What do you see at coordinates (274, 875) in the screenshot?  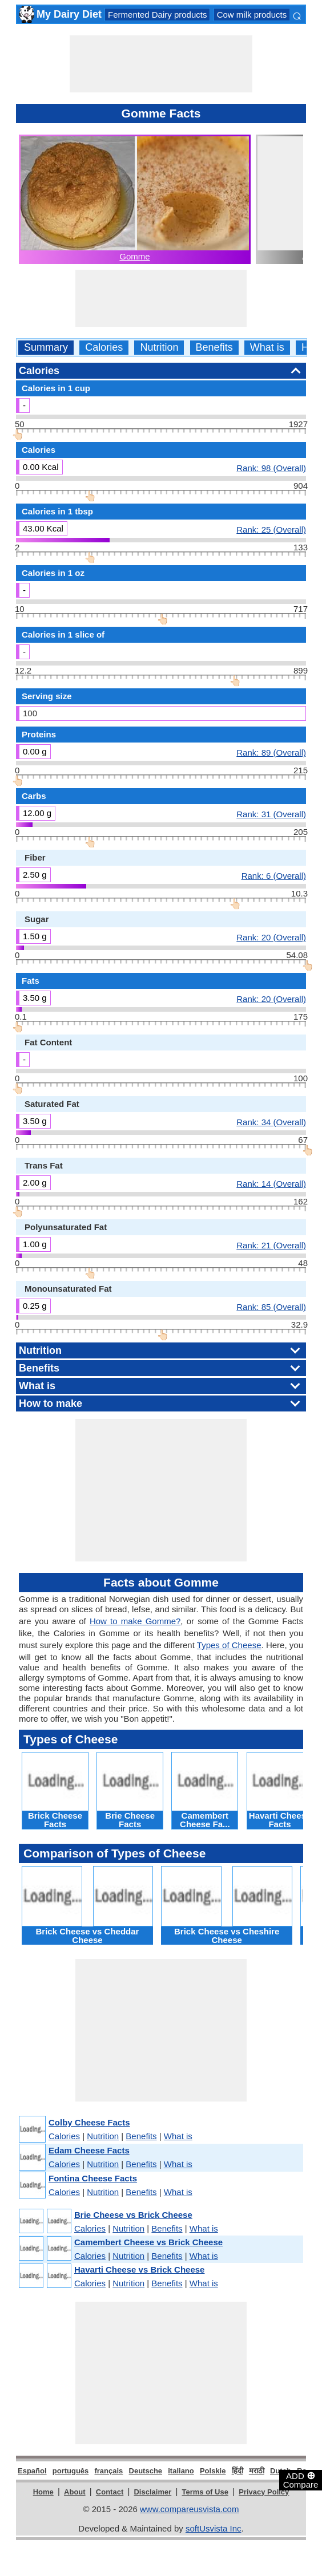 I see `Rank: 6 (Overall)` at bounding box center [274, 875].